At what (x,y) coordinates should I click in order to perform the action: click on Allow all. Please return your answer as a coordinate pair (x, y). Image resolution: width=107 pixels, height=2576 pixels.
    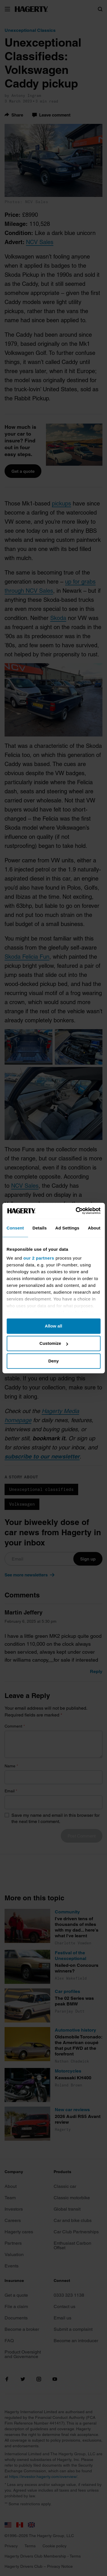
    Looking at the image, I should click on (53, 1326).